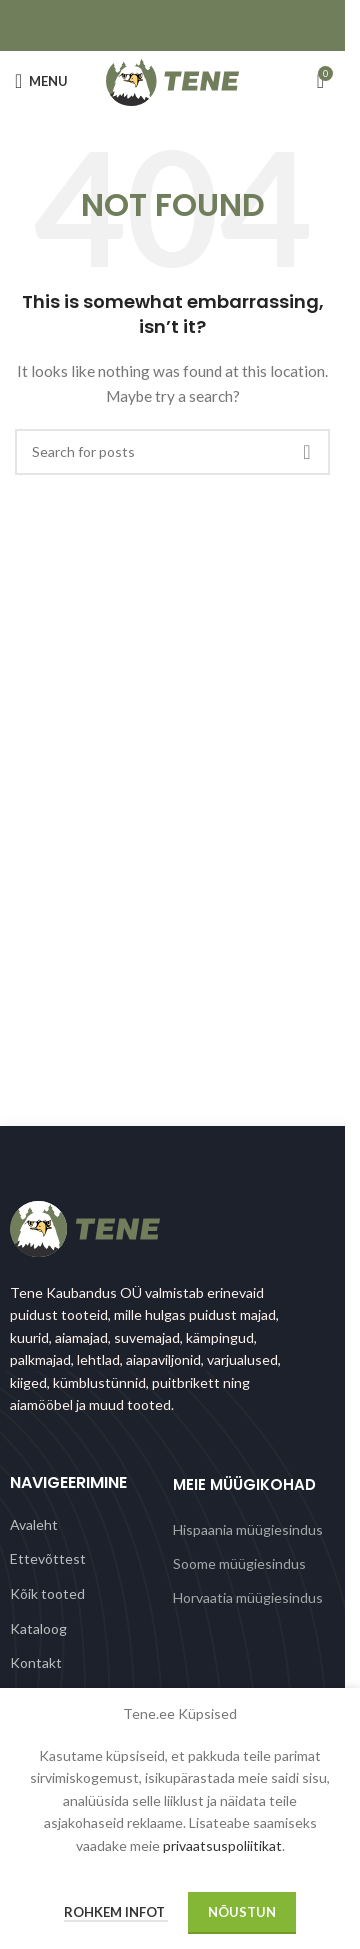  What do you see at coordinates (172, 452) in the screenshot?
I see `[Search]` at bounding box center [172, 452].